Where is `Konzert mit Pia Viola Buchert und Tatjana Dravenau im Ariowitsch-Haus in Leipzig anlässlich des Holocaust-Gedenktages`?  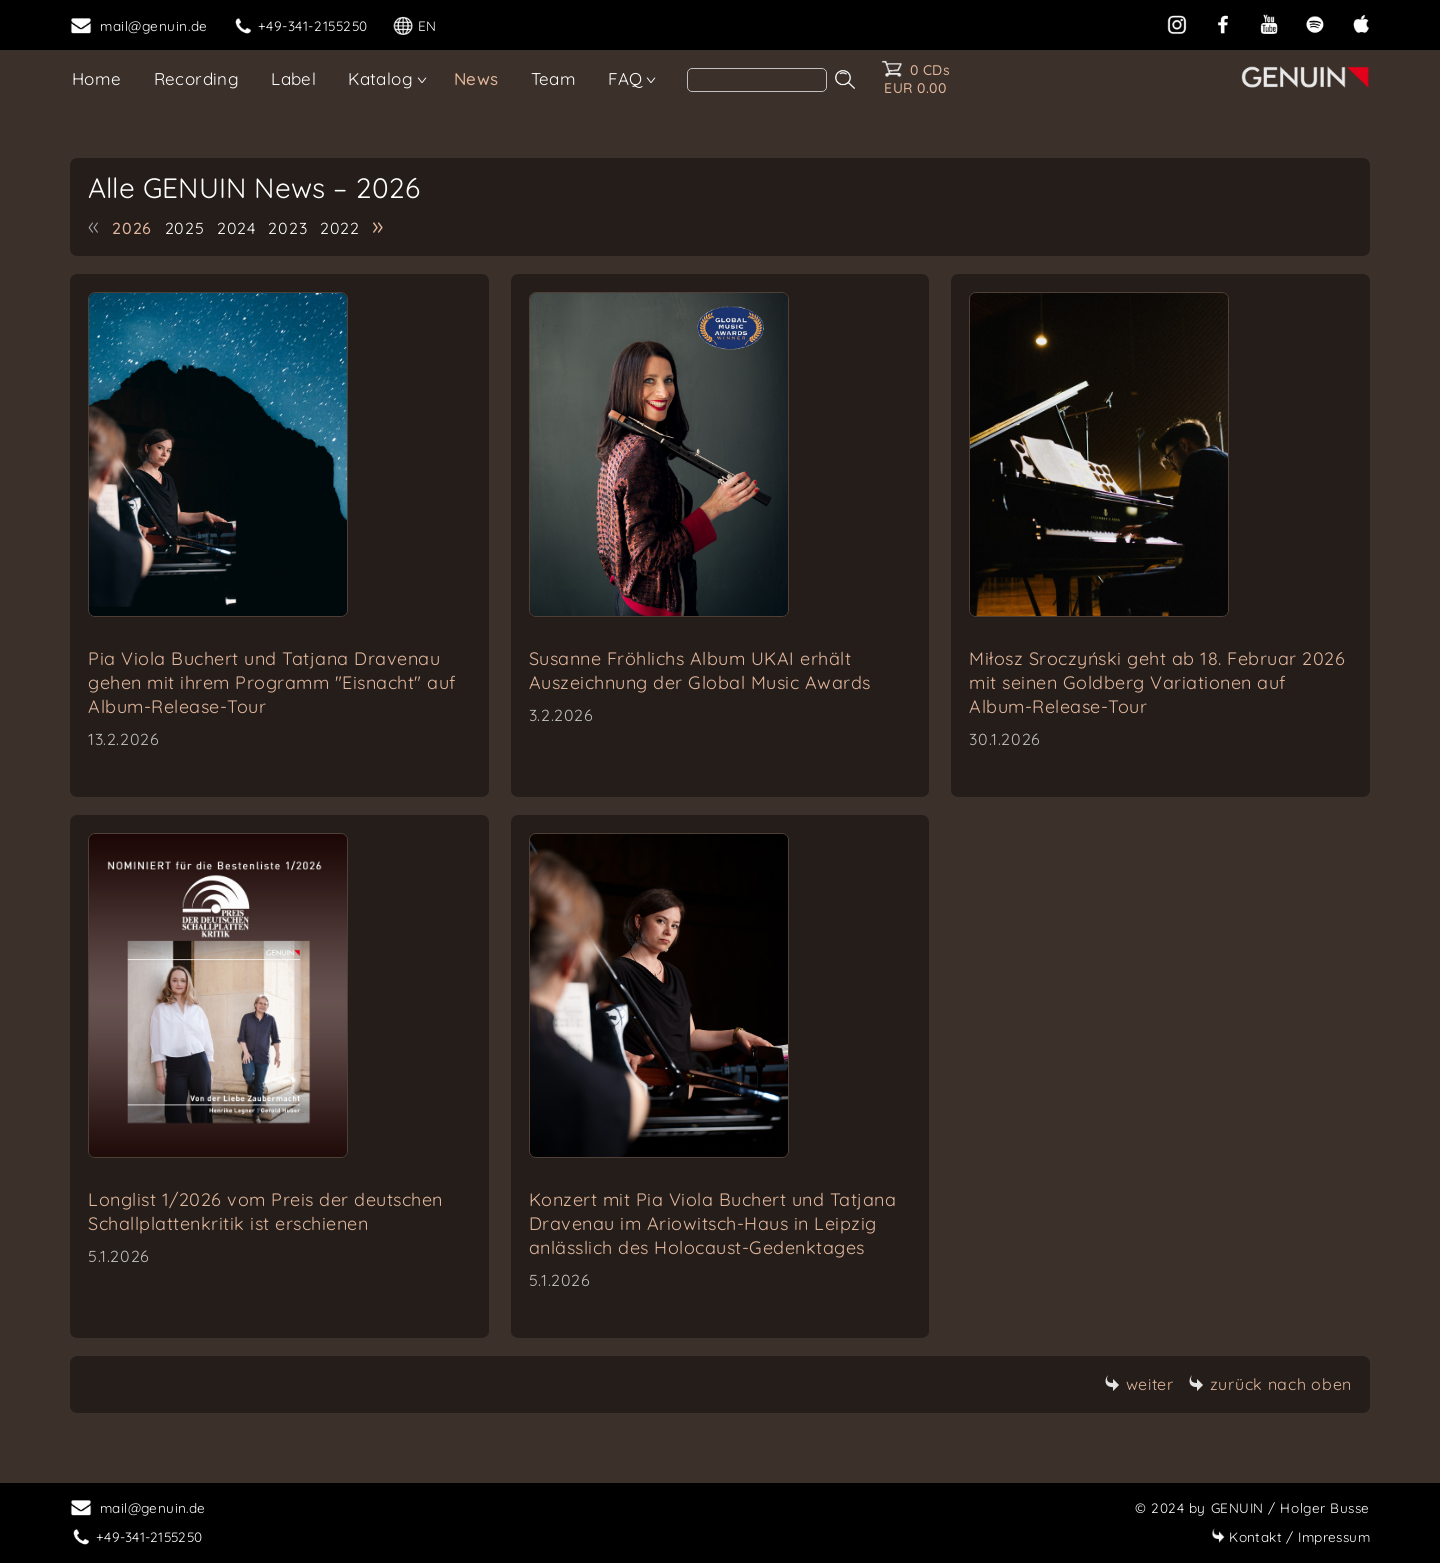 Konzert mit Pia Viola Buchert und Tatjana Dravenau im Ariowitsch-Haus in Leipzig anlässlich des Holocaust-Gedenktages is located at coordinates (713, 1223).